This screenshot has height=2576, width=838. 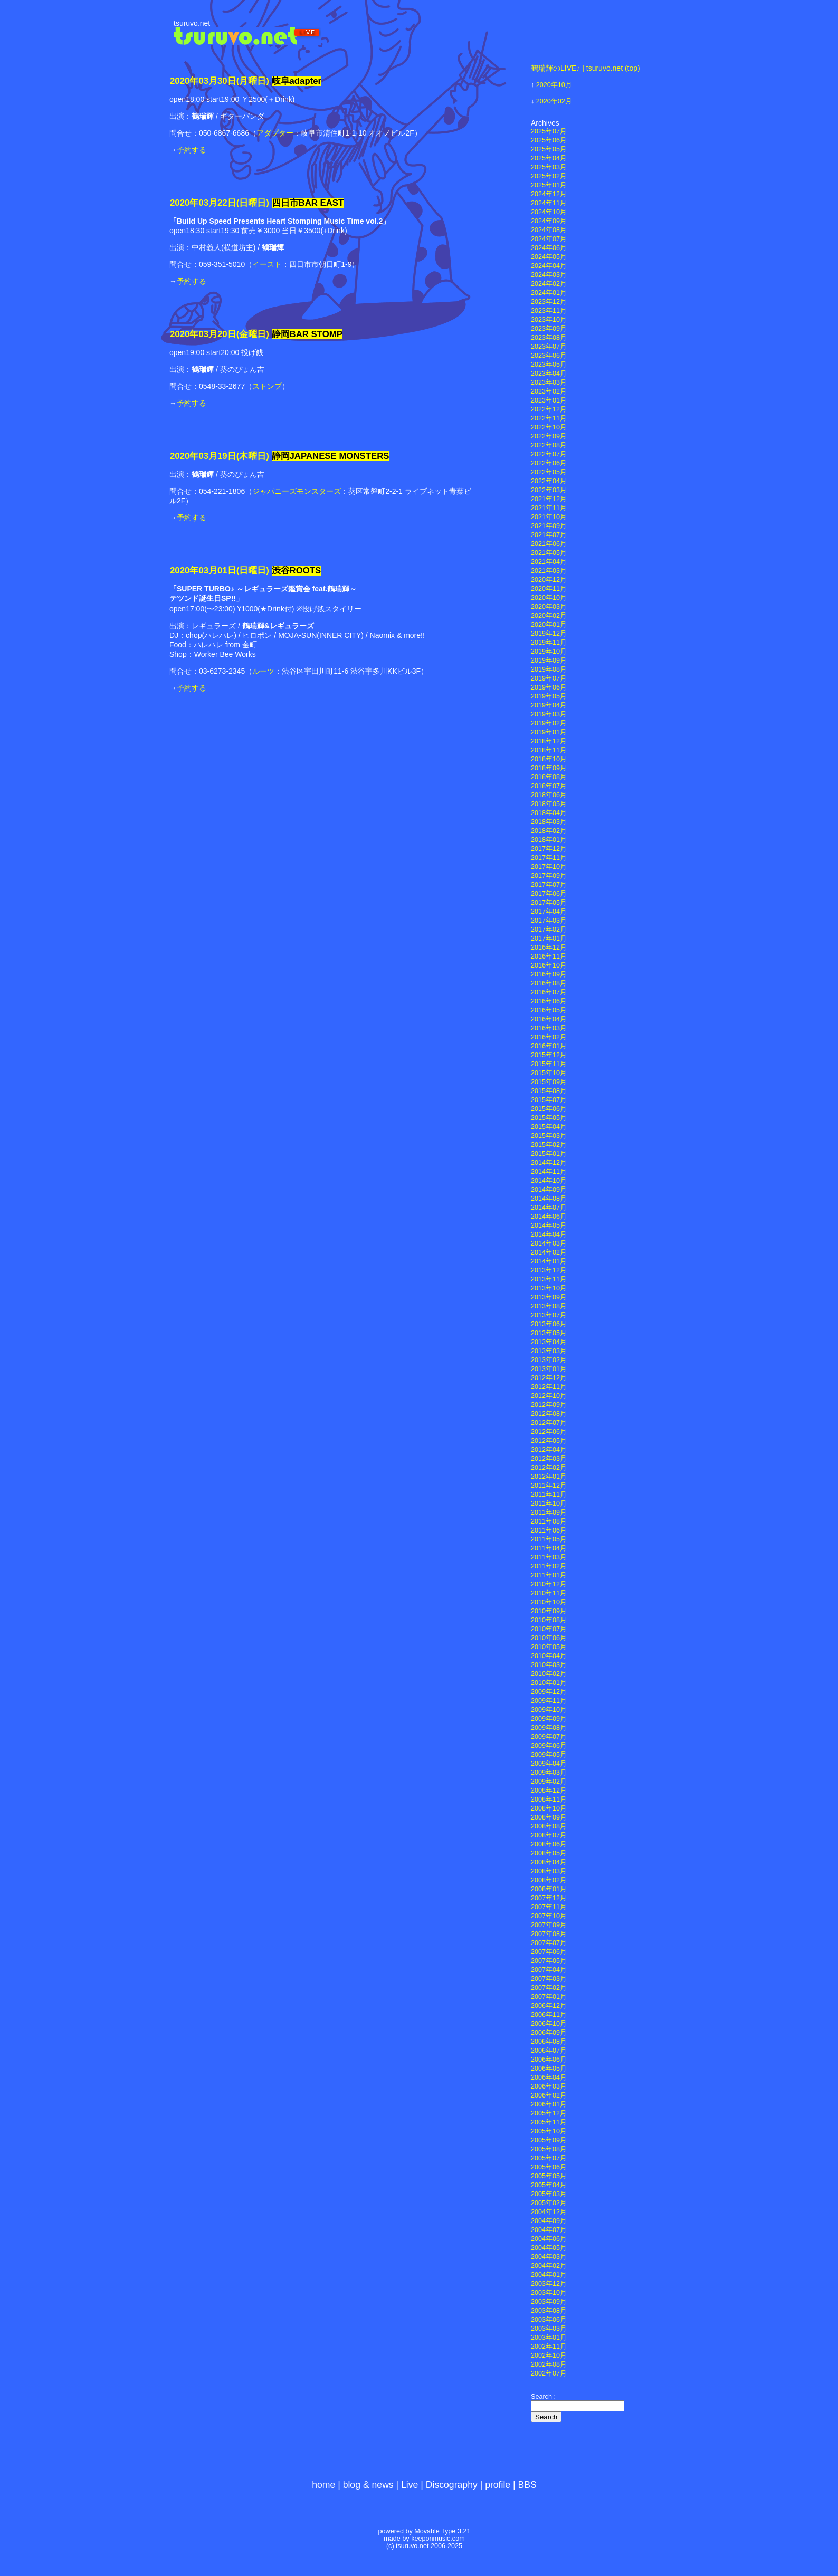 What do you see at coordinates (267, 264) in the screenshot?
I see `イースト` at bounding box center [267, 264].